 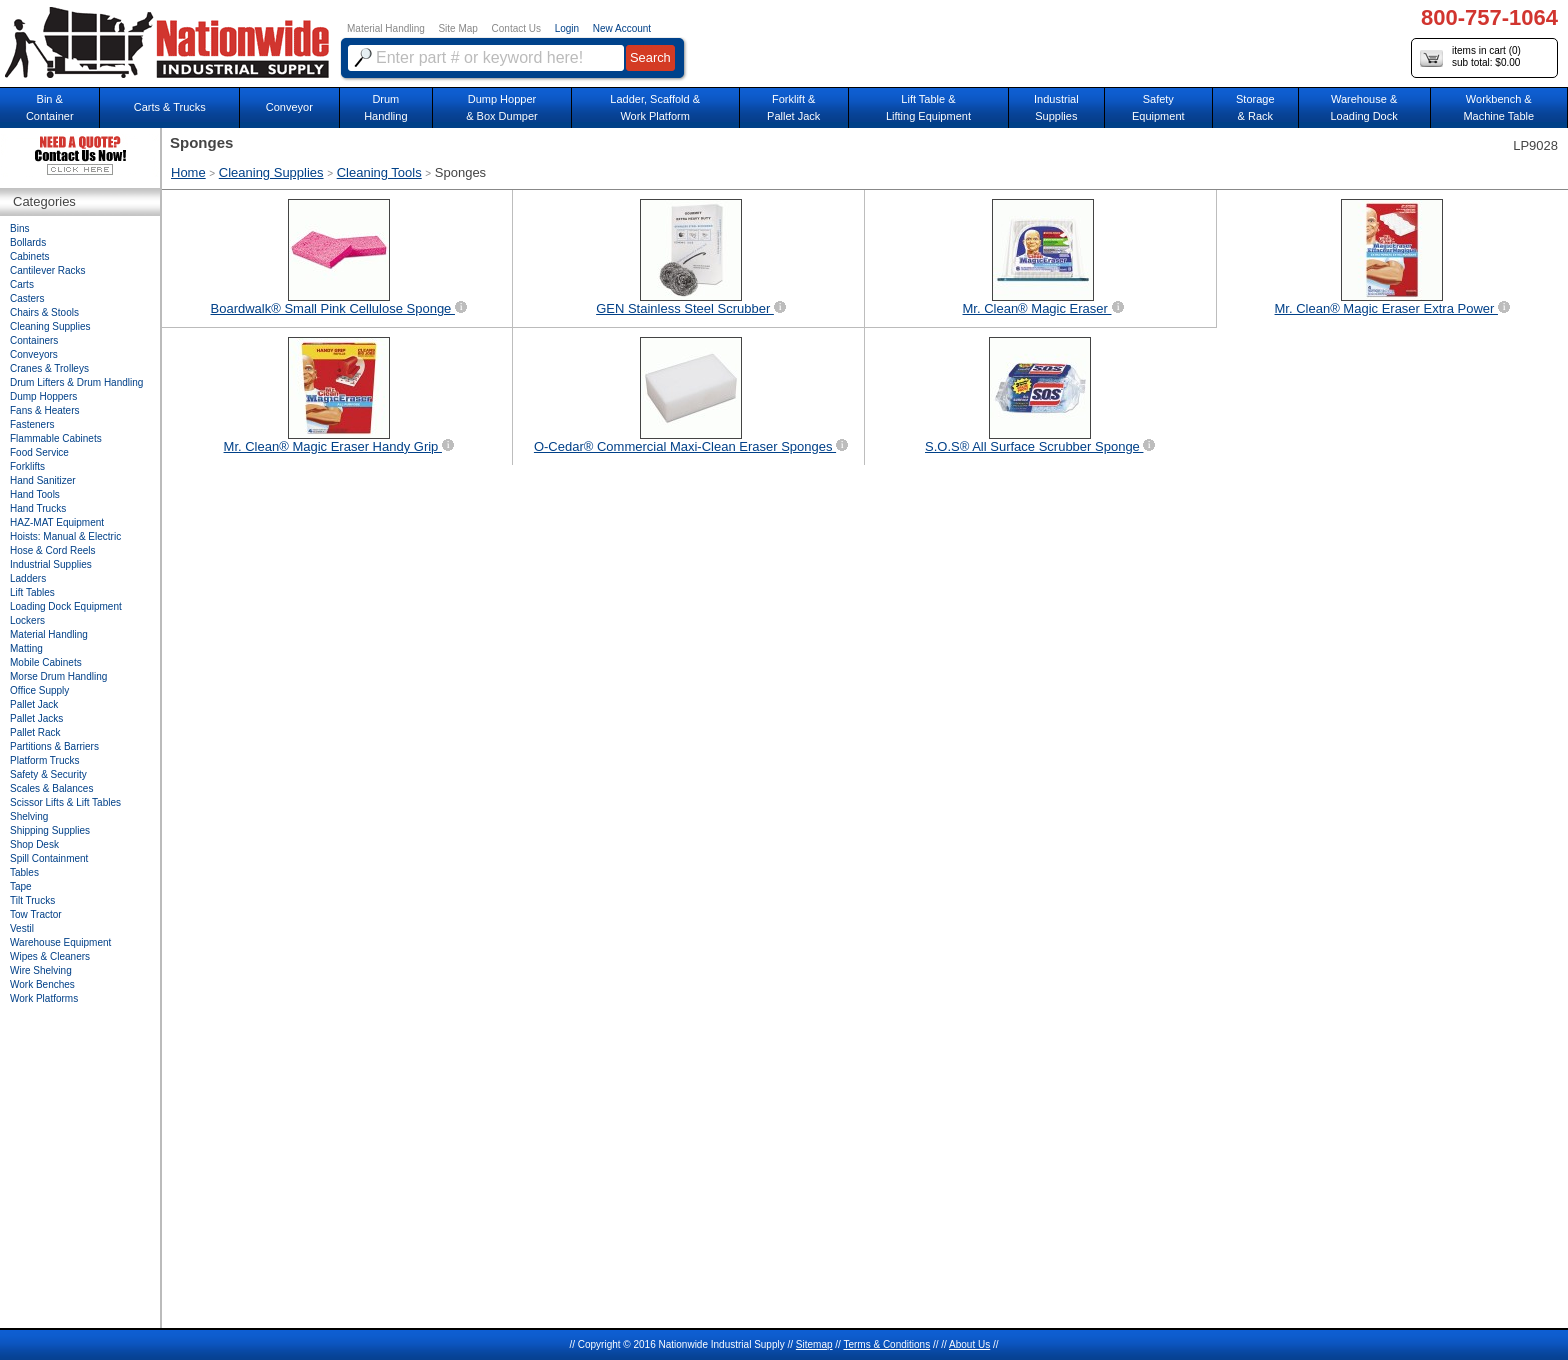 What do you see at coordinates (50, 956) in the screenshot?
I see `Wipes & Cleaners` at bounding box center [50, 956].